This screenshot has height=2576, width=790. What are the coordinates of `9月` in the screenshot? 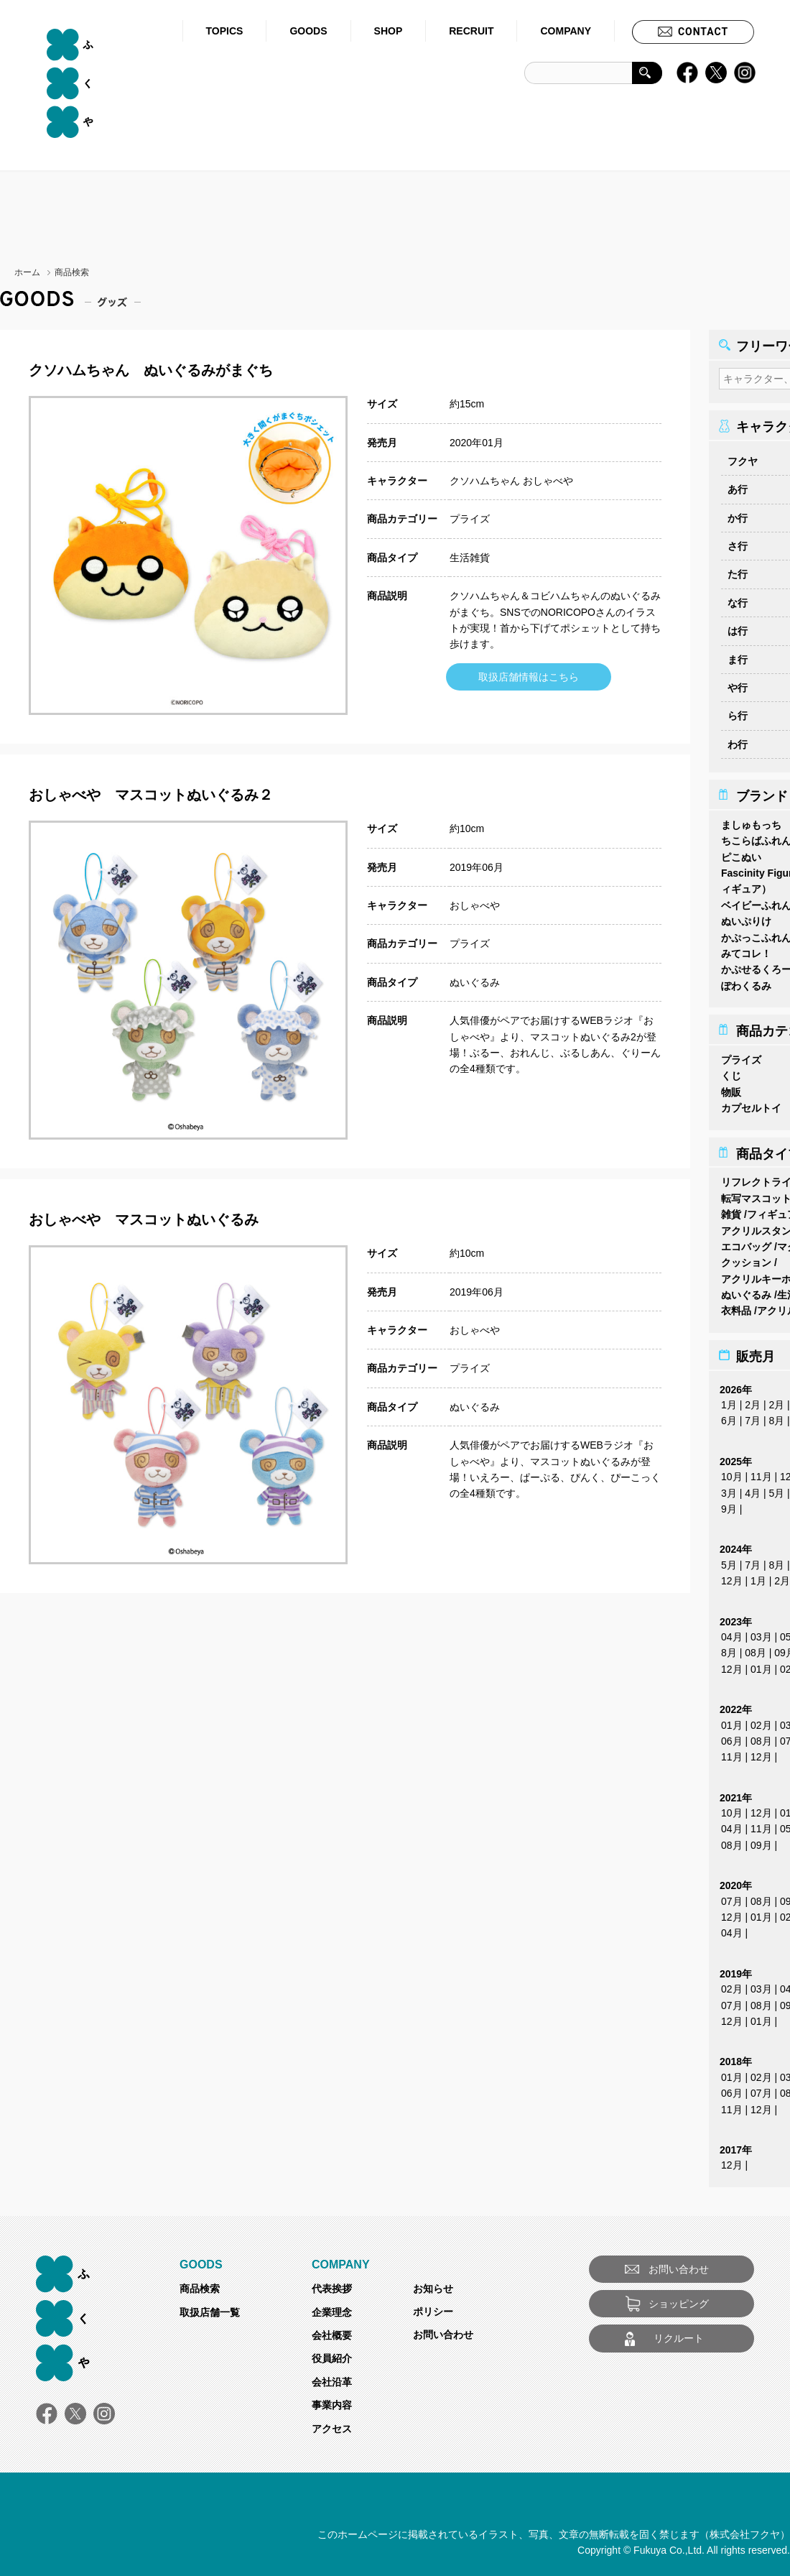 It's located at (729, 1504).